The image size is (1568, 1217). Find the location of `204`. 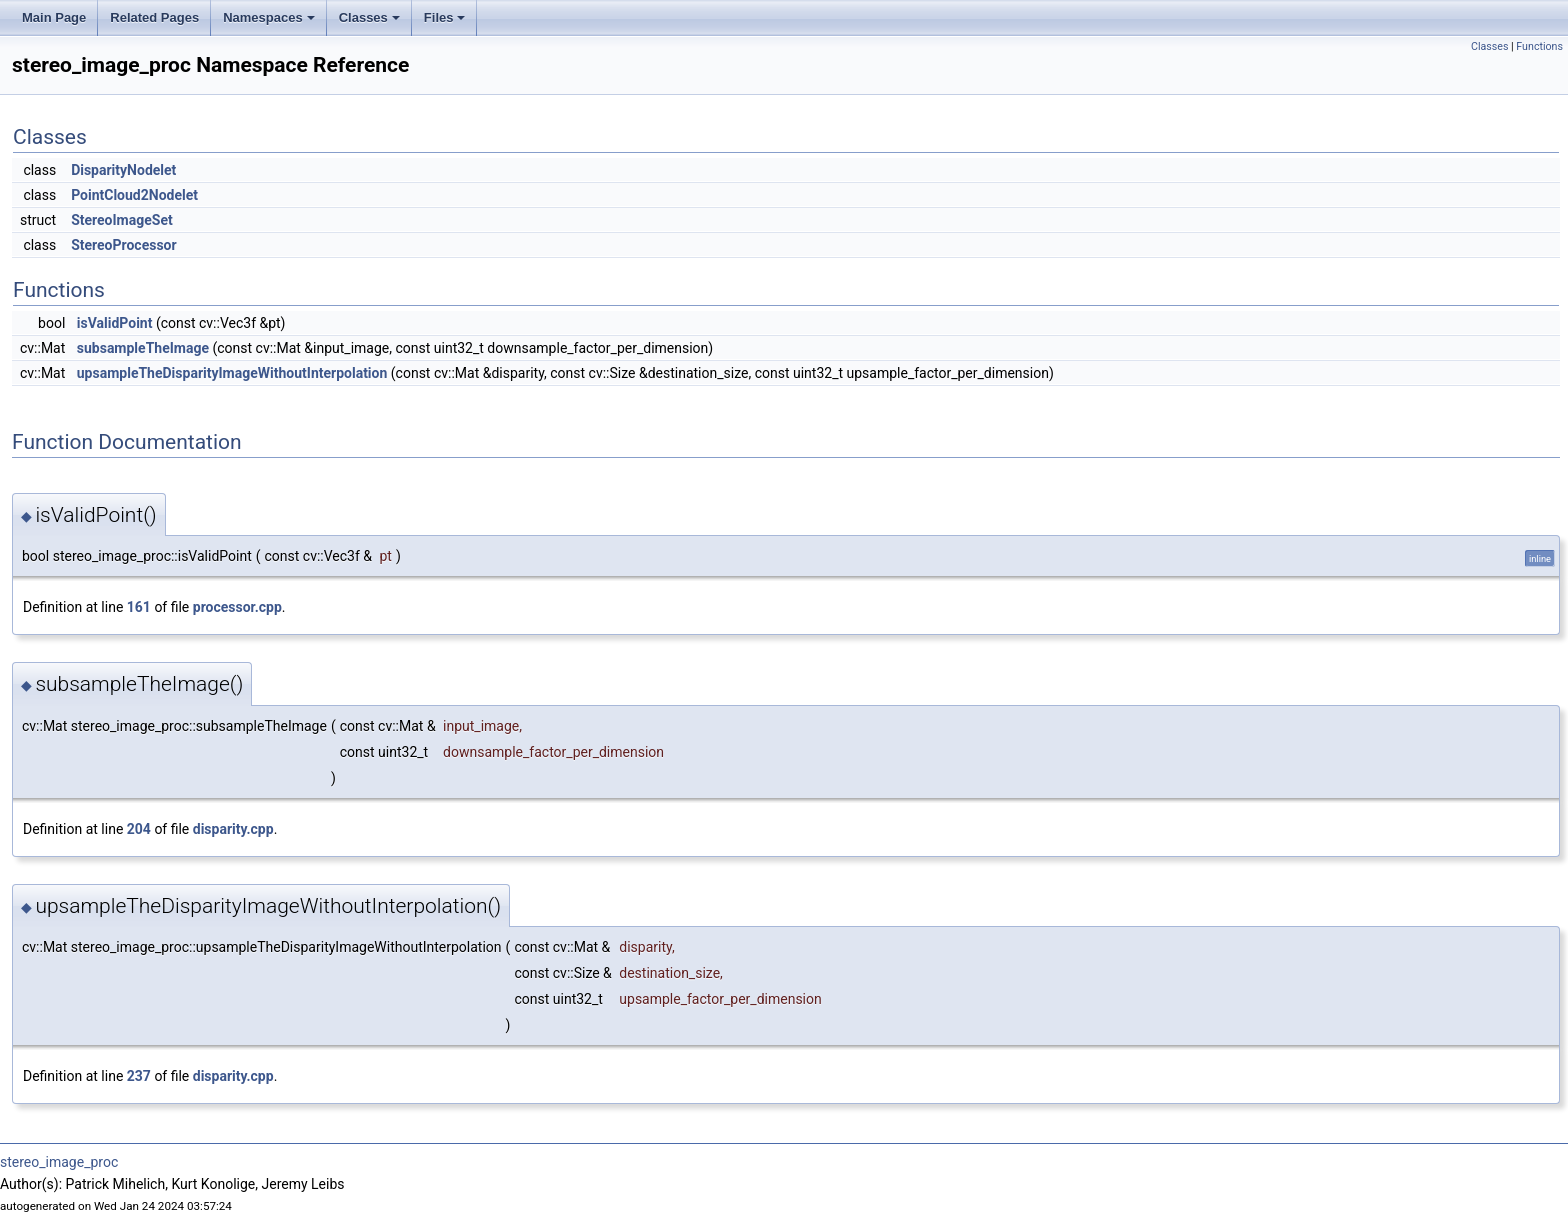

204 is located at coordinates (139, 829).